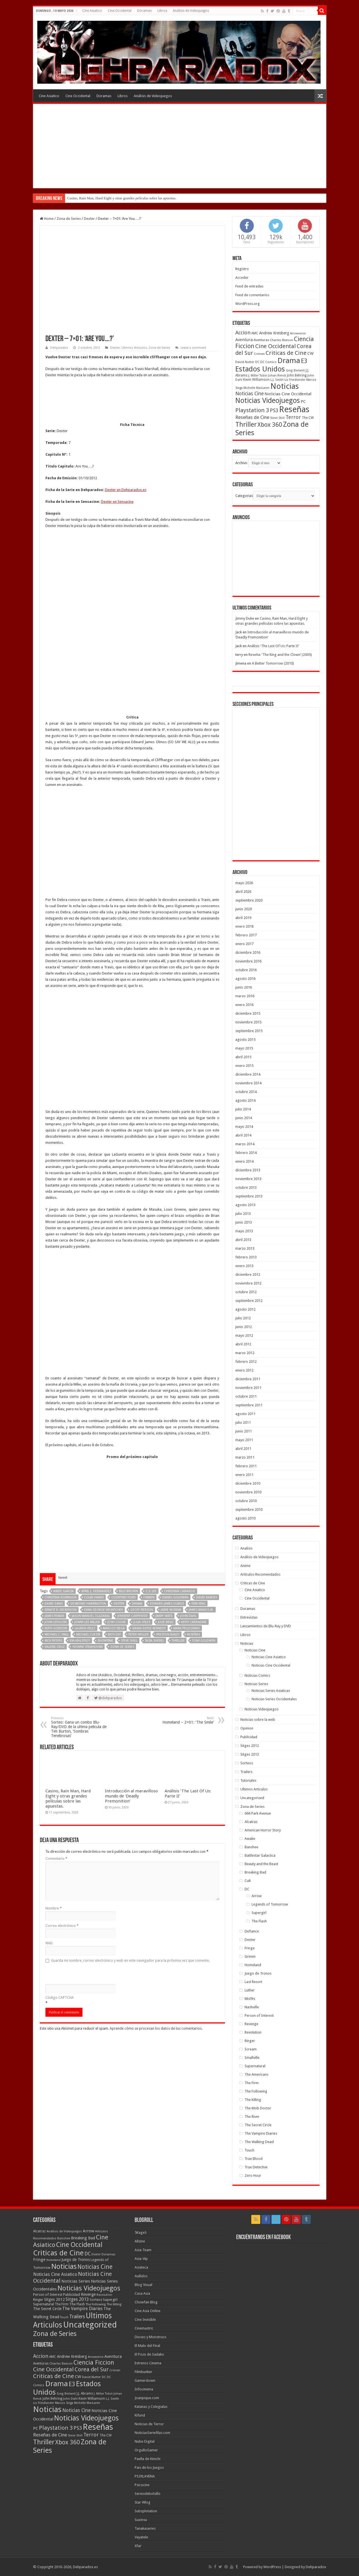  Describe the element at coordinates (142, 2293) in the screenshot. I see `Casa Asia` at that location.